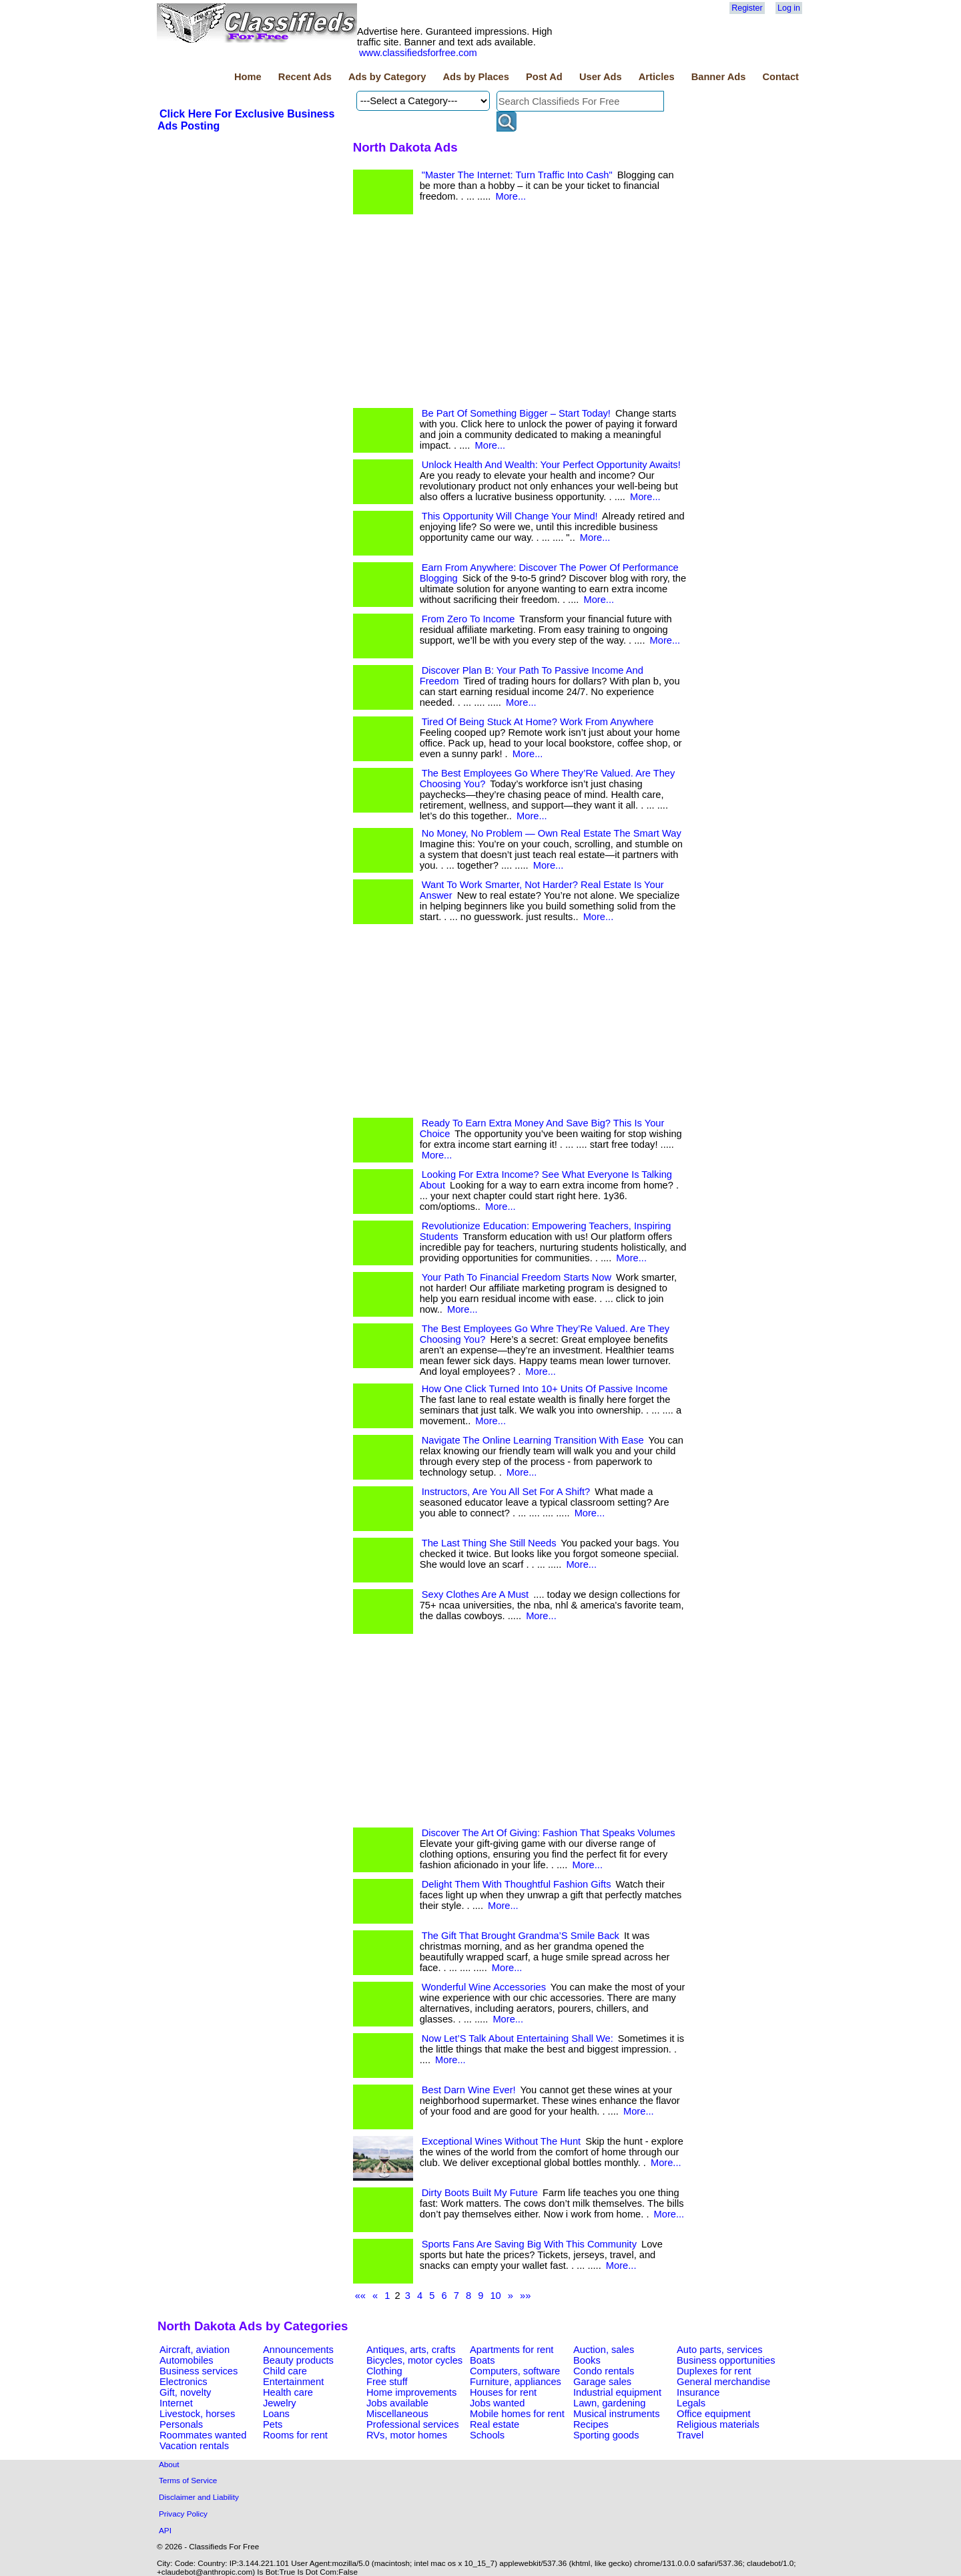 This screenshot has height=2576, width=961. Describe the element at coordinates (487, 2435) in the screenshot. I see `Schools` at that location.